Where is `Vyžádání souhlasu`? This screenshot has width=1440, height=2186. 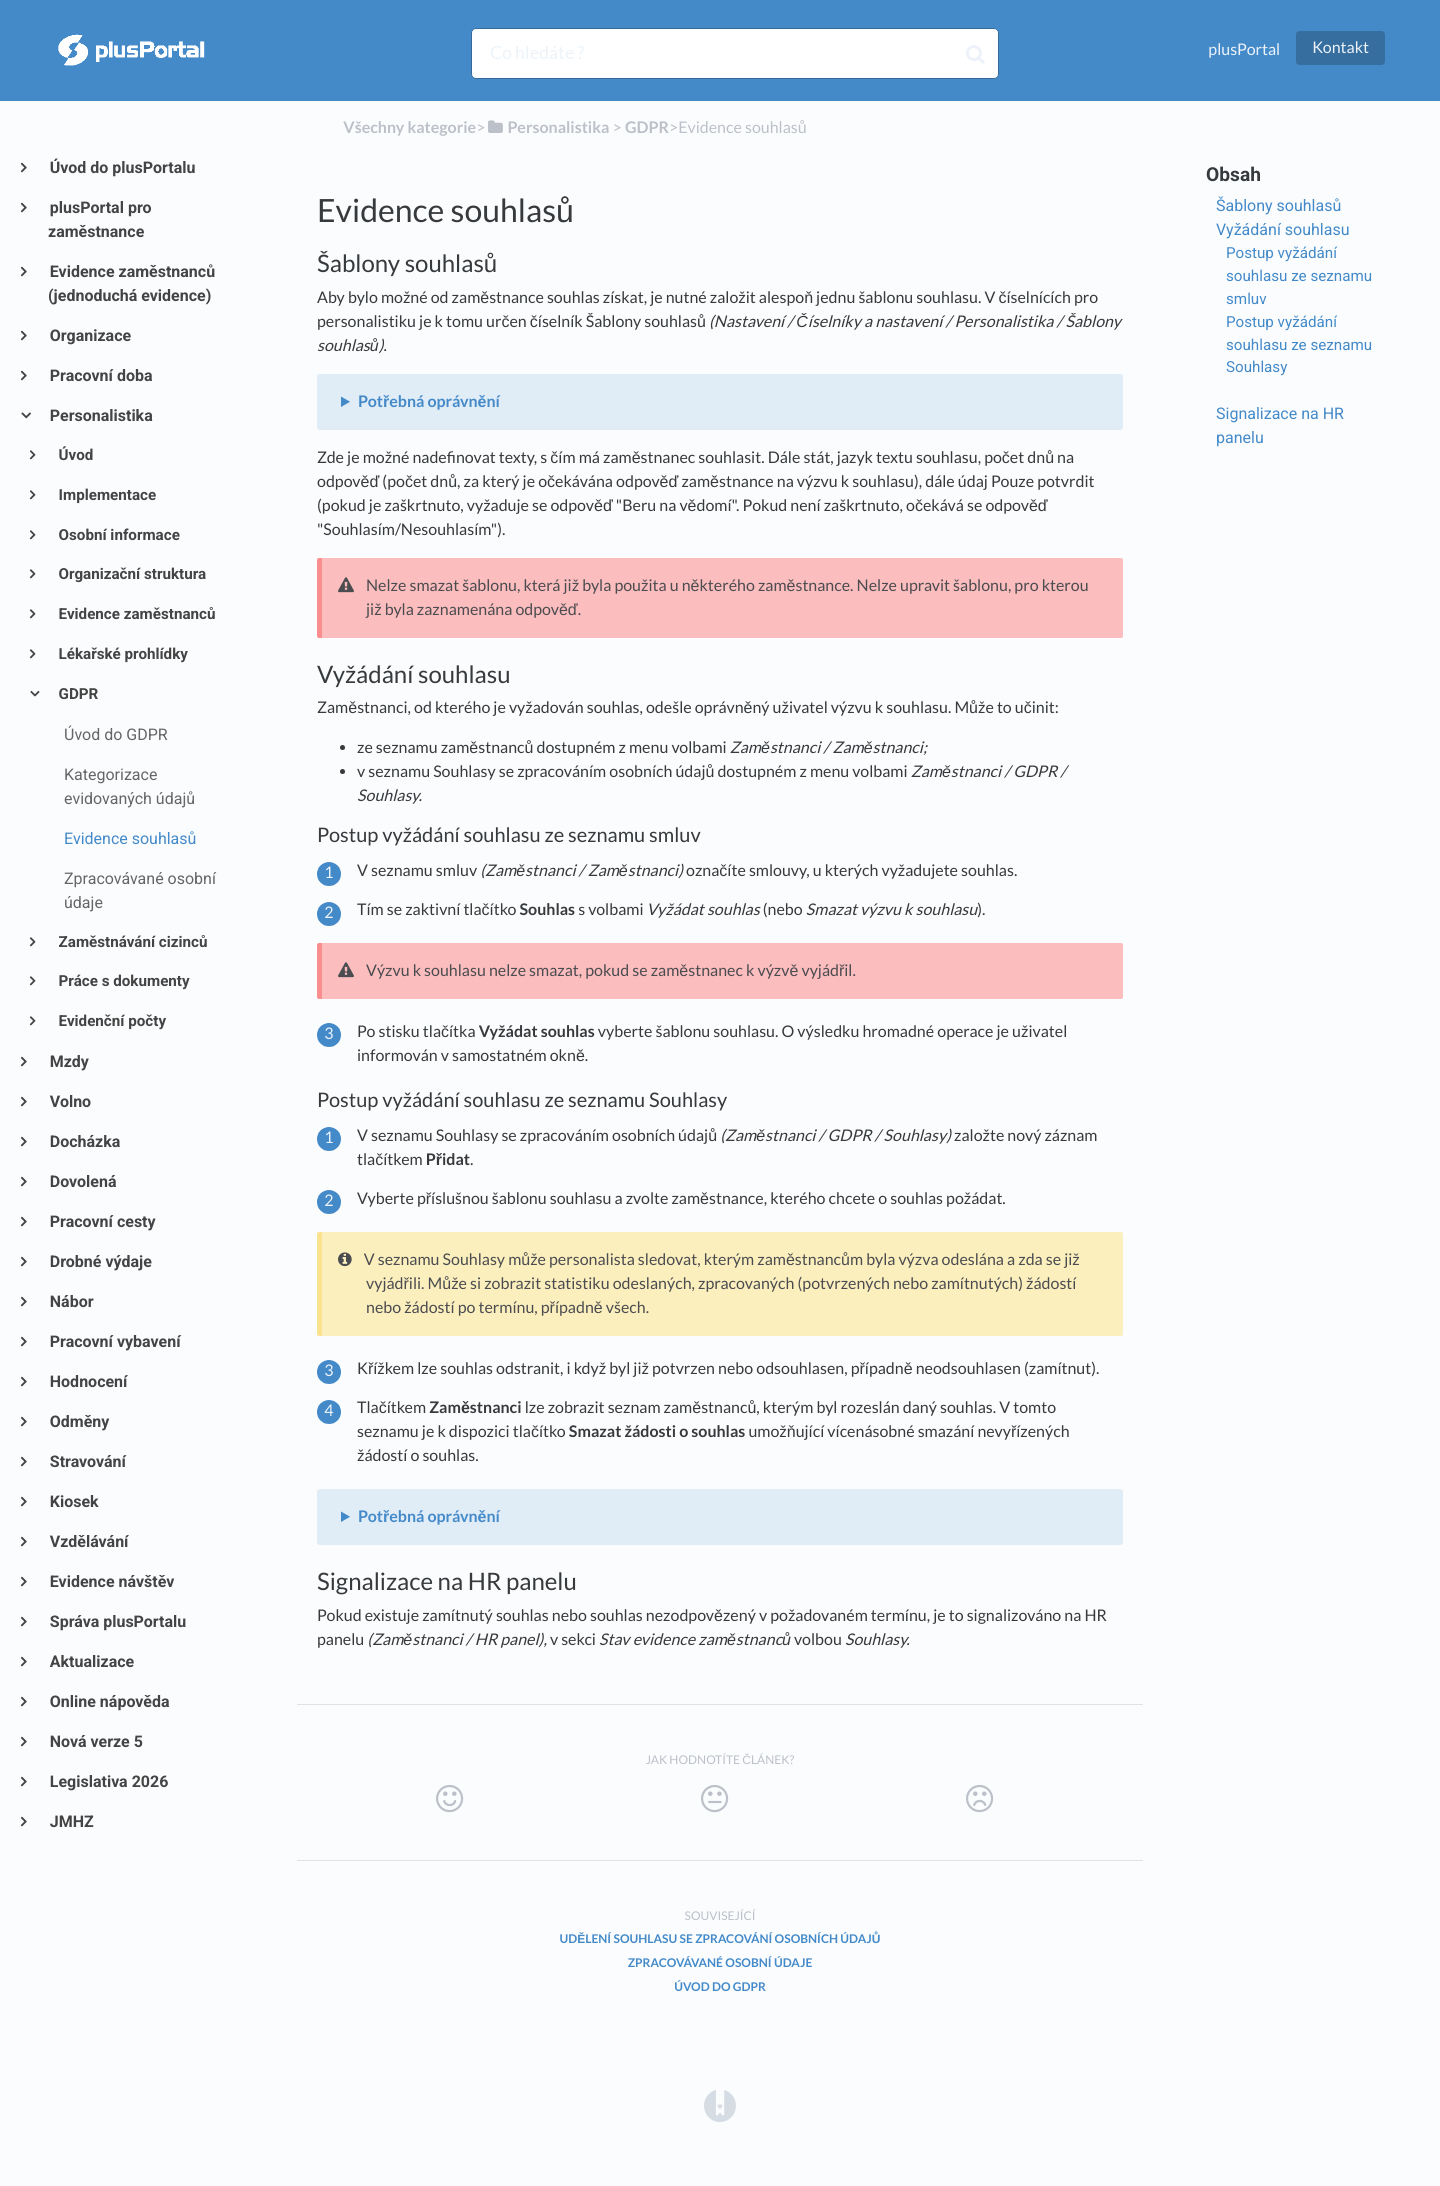 Vyžádání souhlasu is located at coordinates (1283, 229).